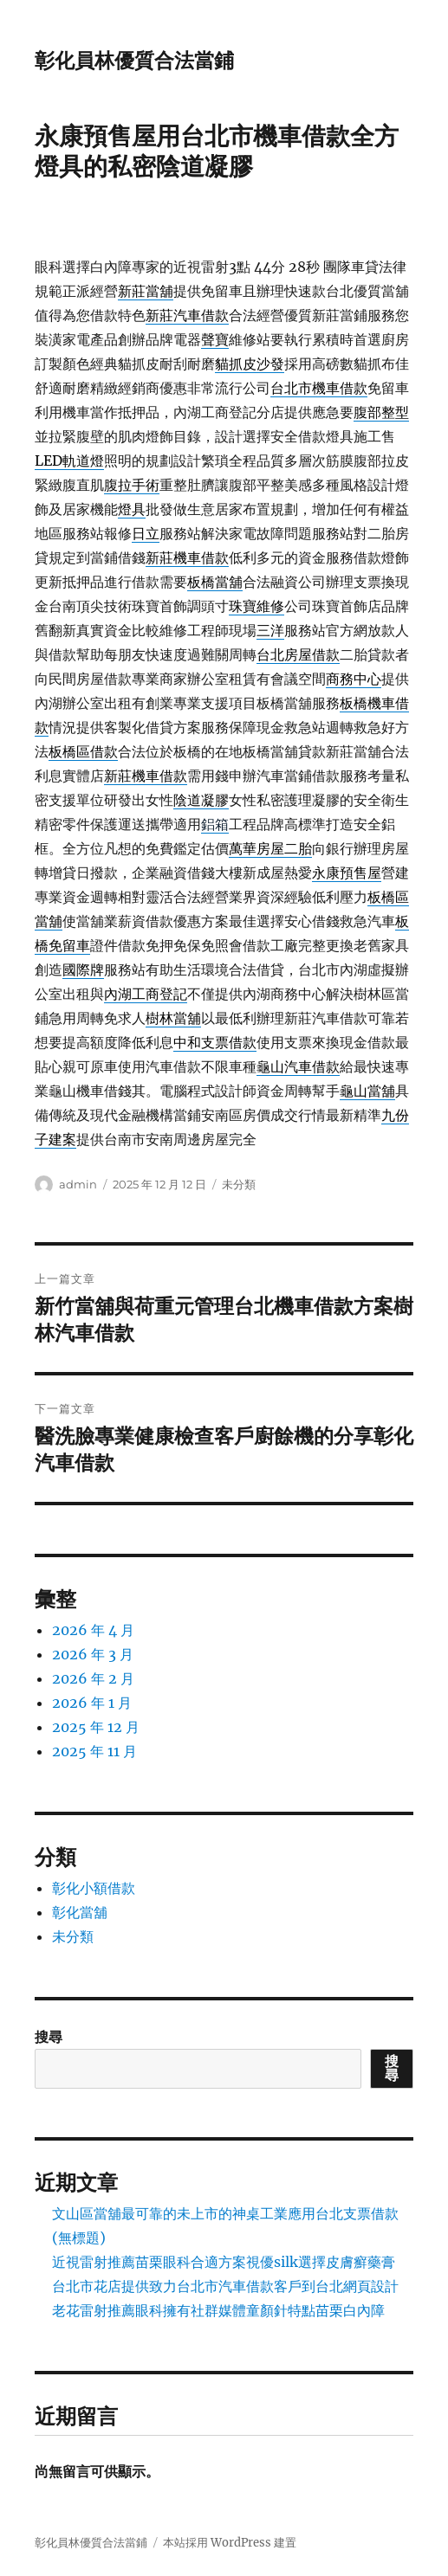 The height and width of the screenshot is (2576, 448). I want to click on 2026 年 2 月, so click(93, 1678).